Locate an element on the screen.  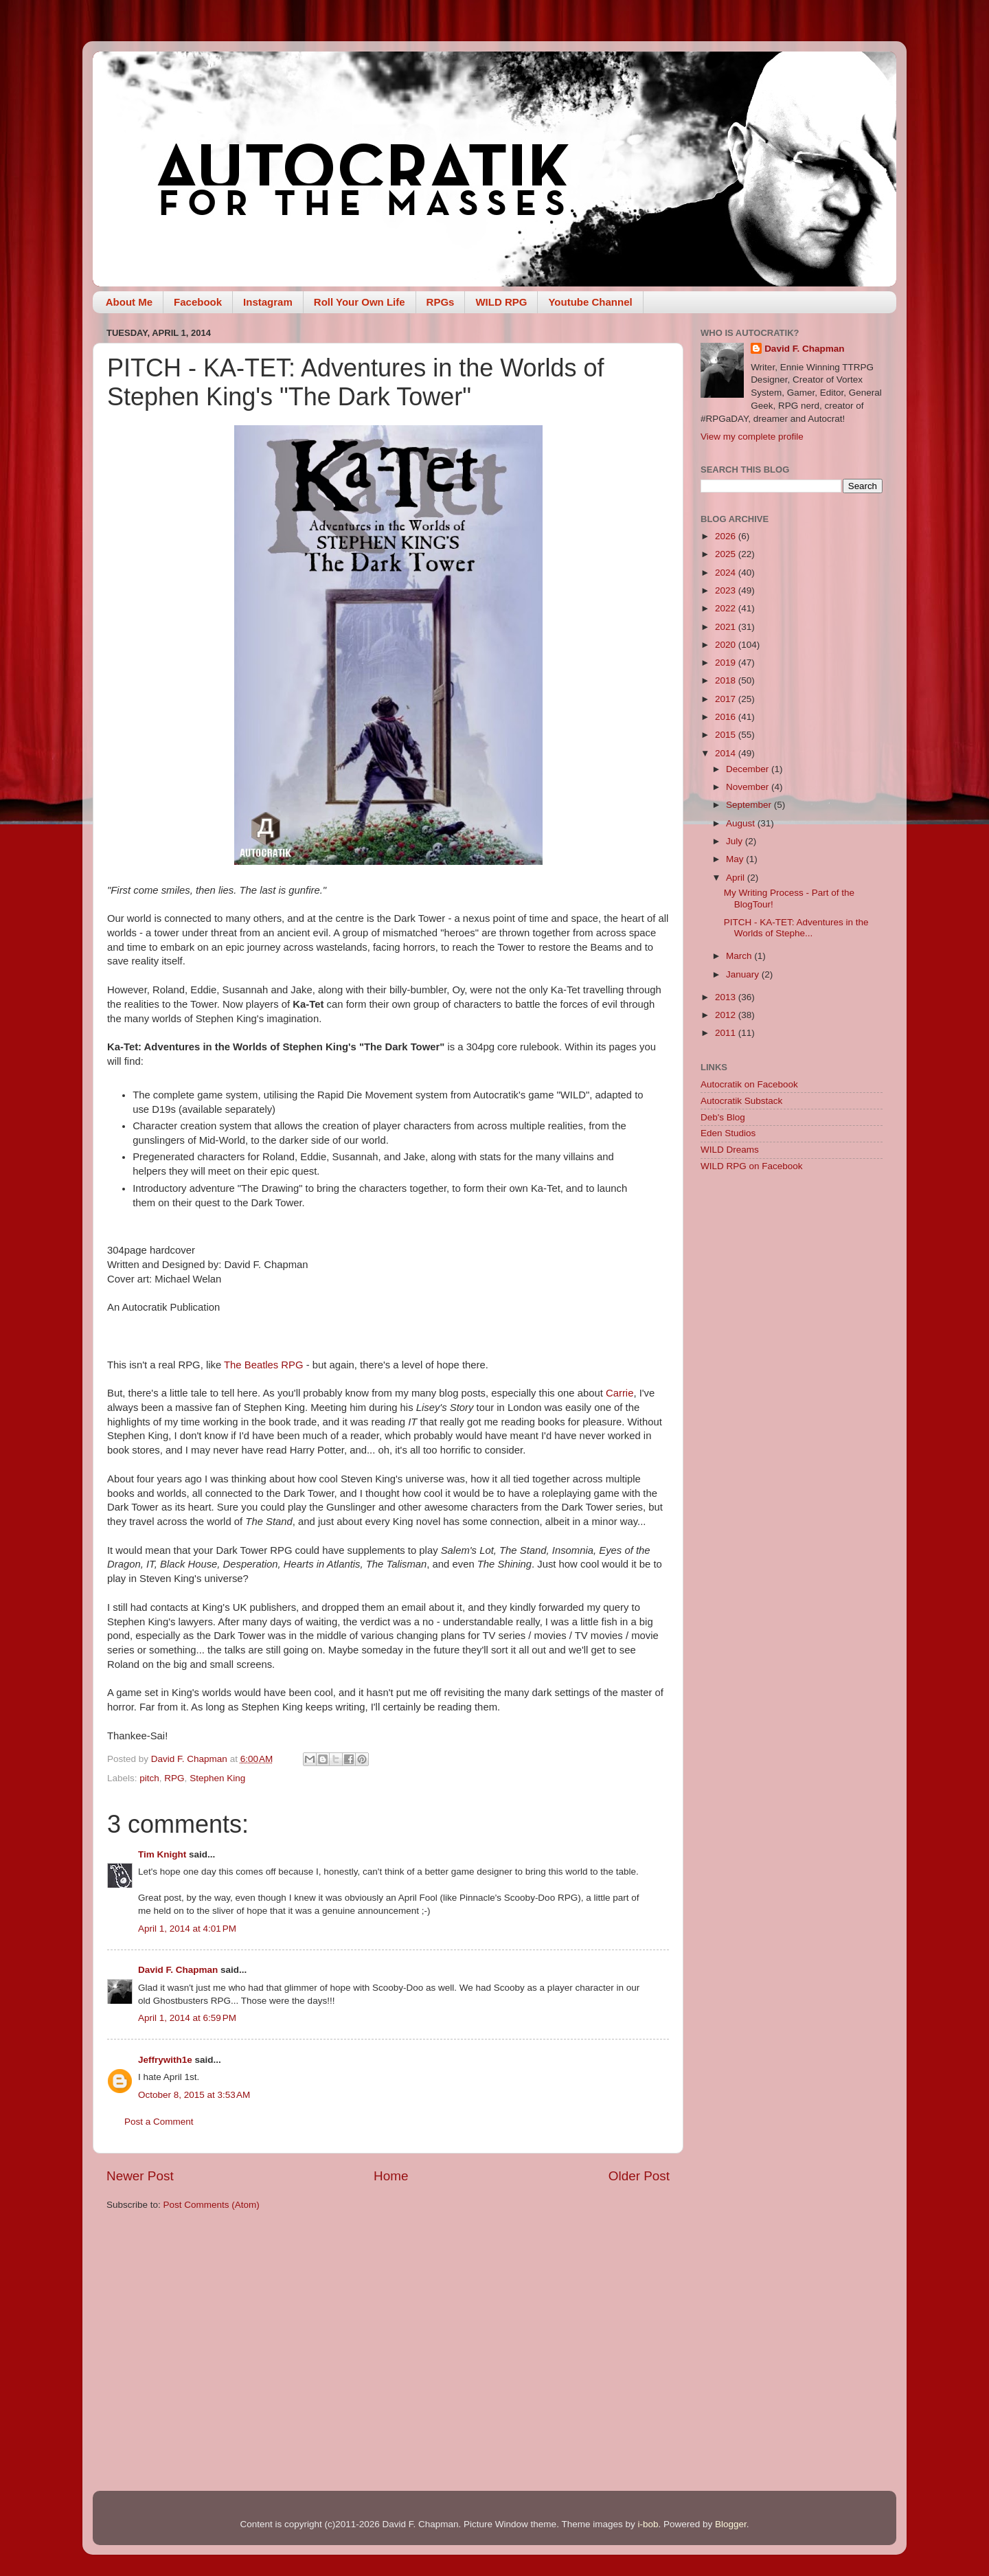
Blogger is located at coordinates (731, 2524).